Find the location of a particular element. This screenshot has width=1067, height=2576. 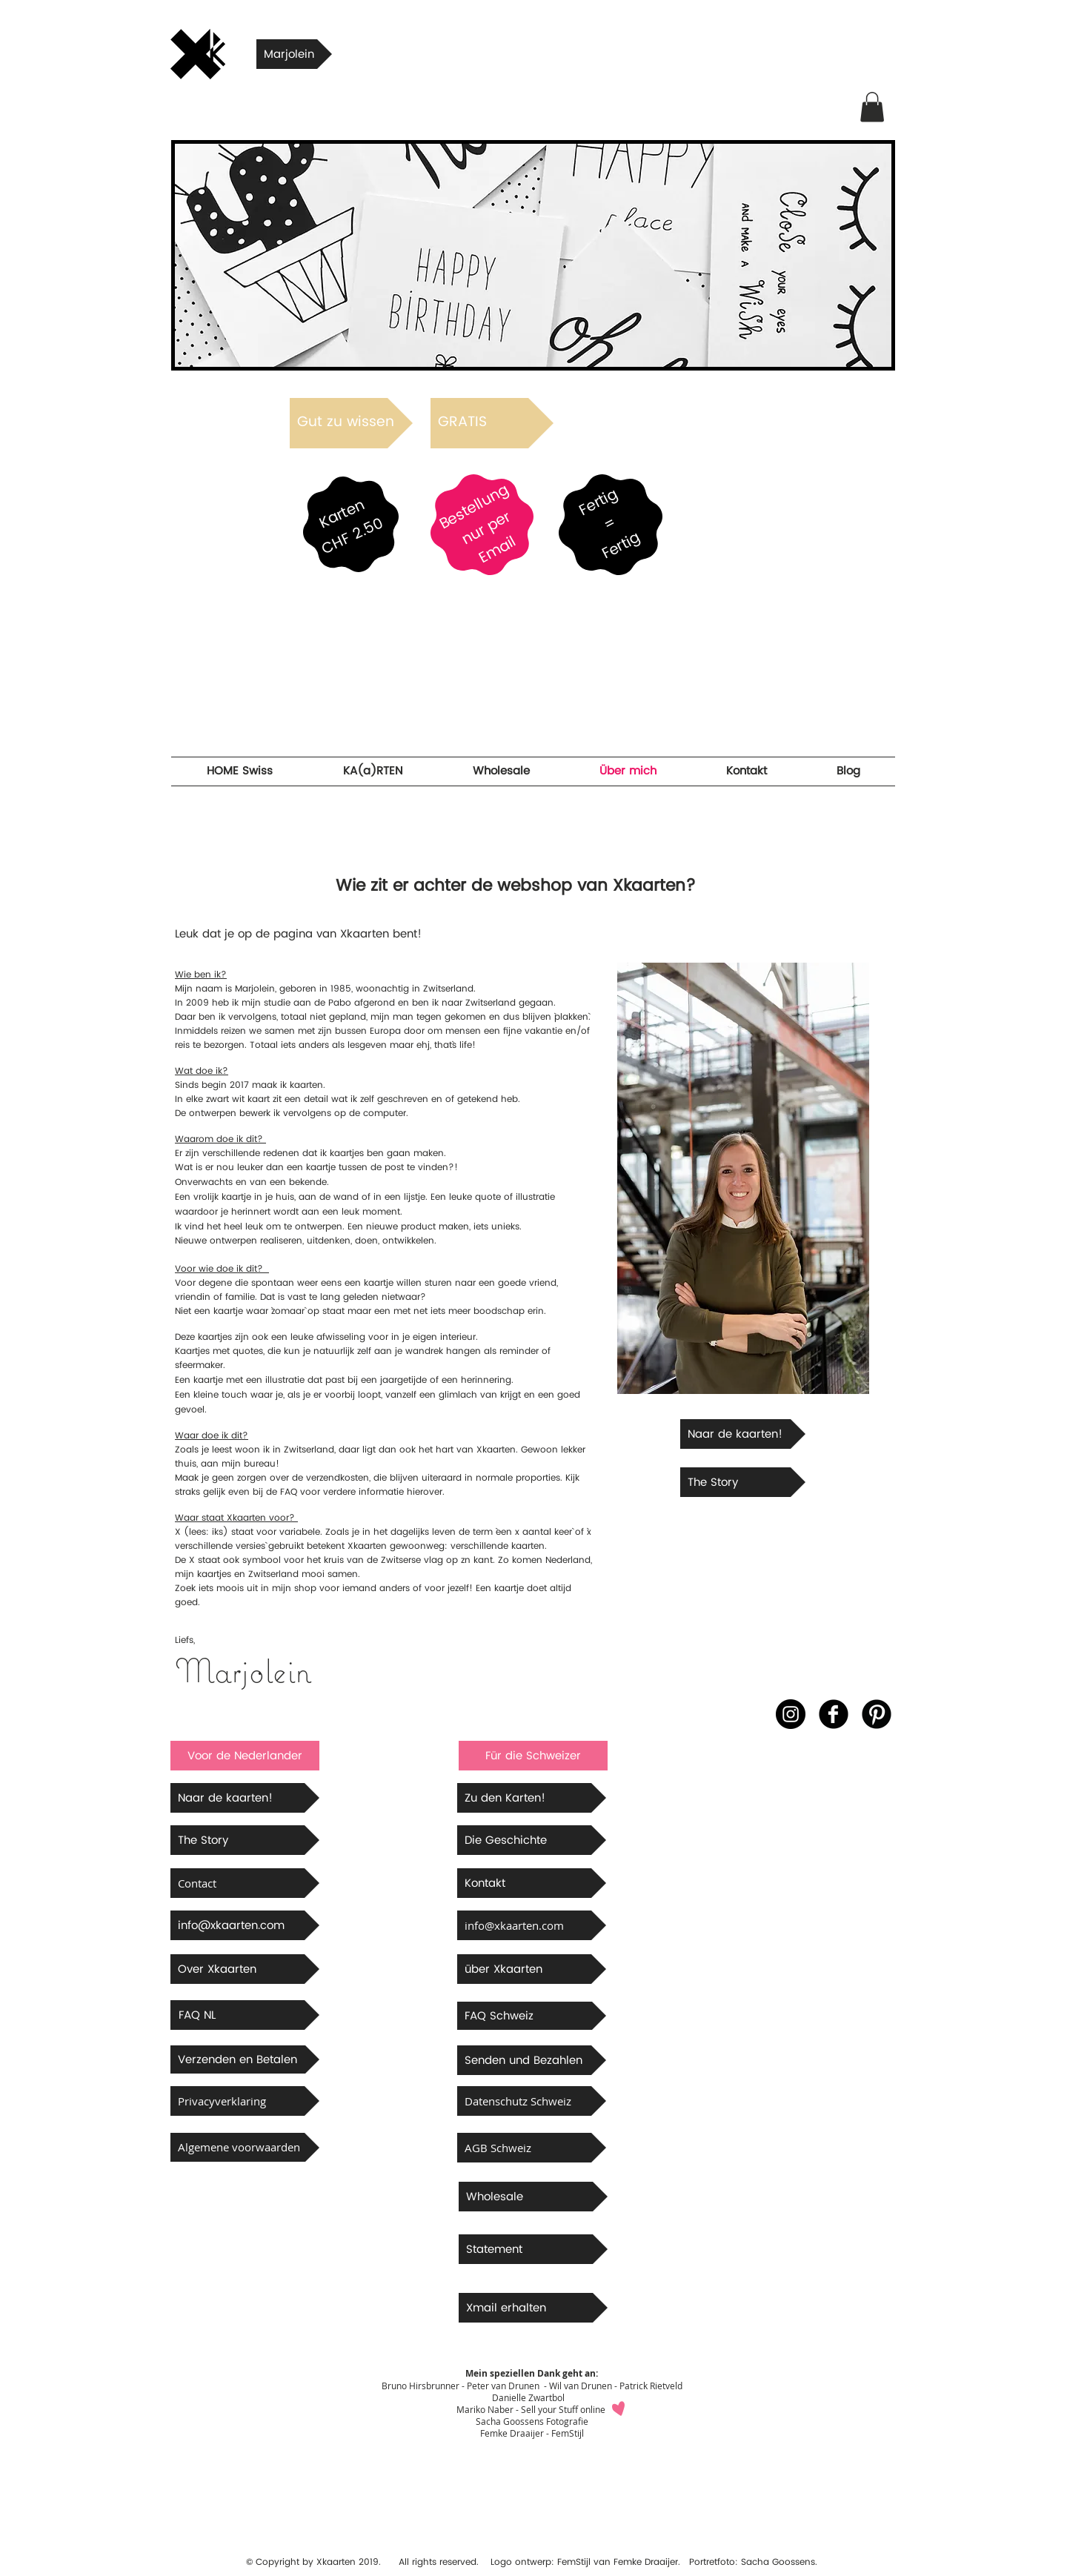

[Verzenden en Betalen] is located at coordinates (244, 2059).